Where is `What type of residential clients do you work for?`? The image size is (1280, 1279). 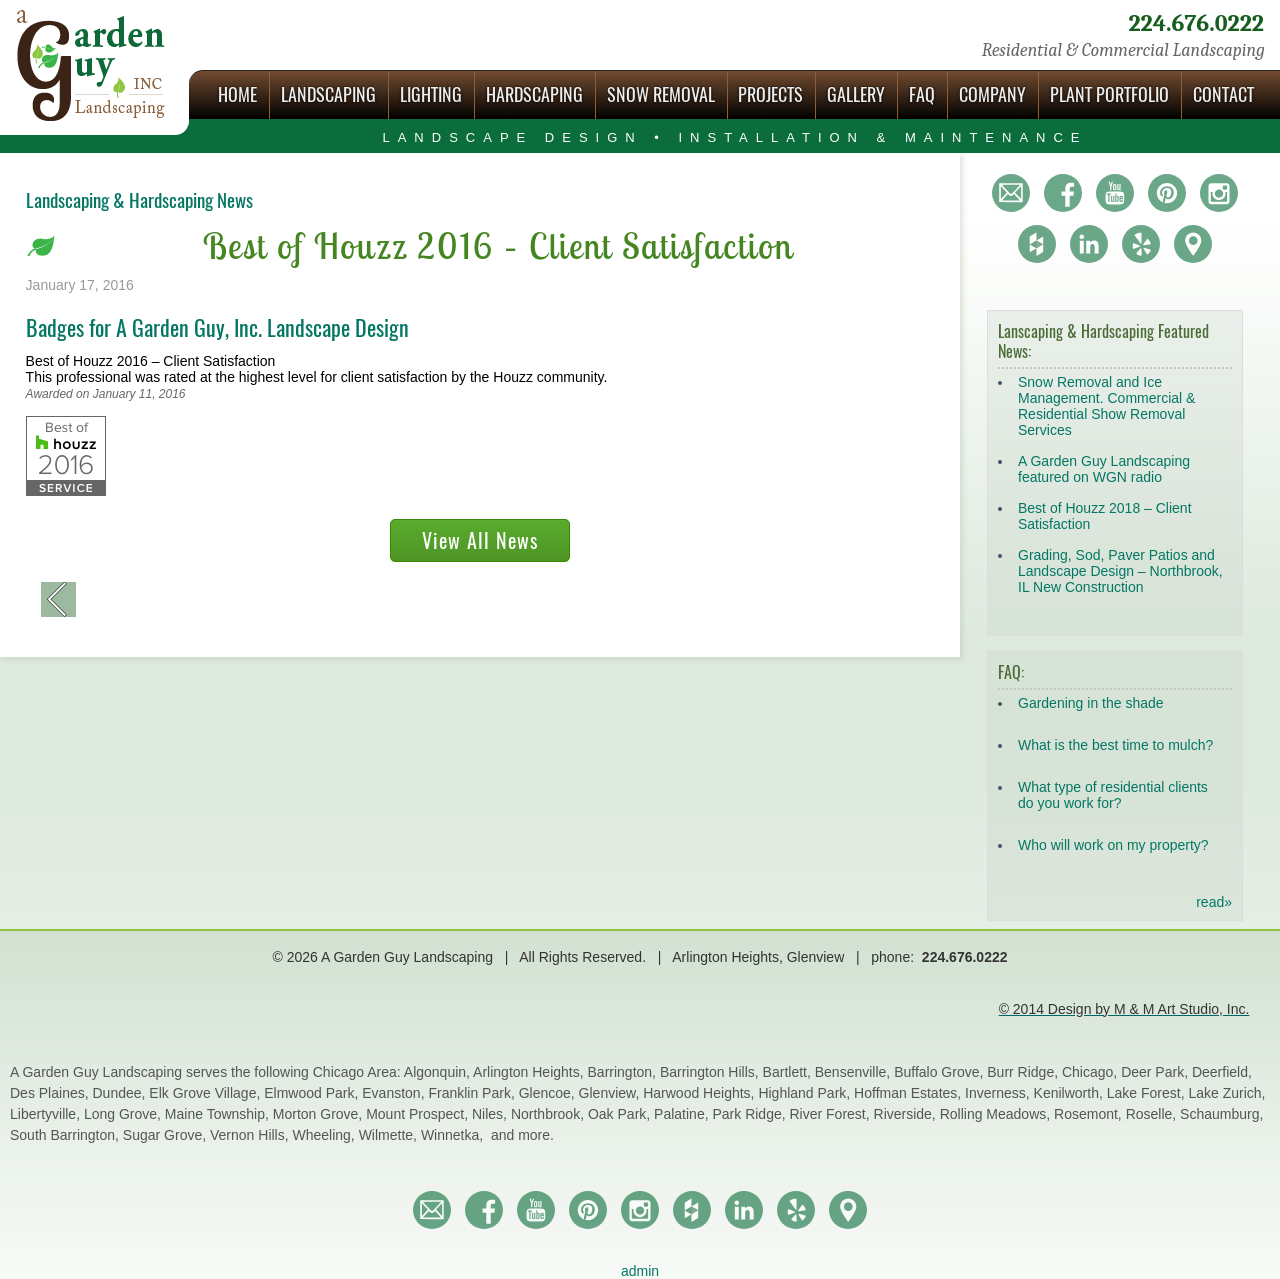 What type of residential clients do you work for? is located at coordinates (1113, 795).